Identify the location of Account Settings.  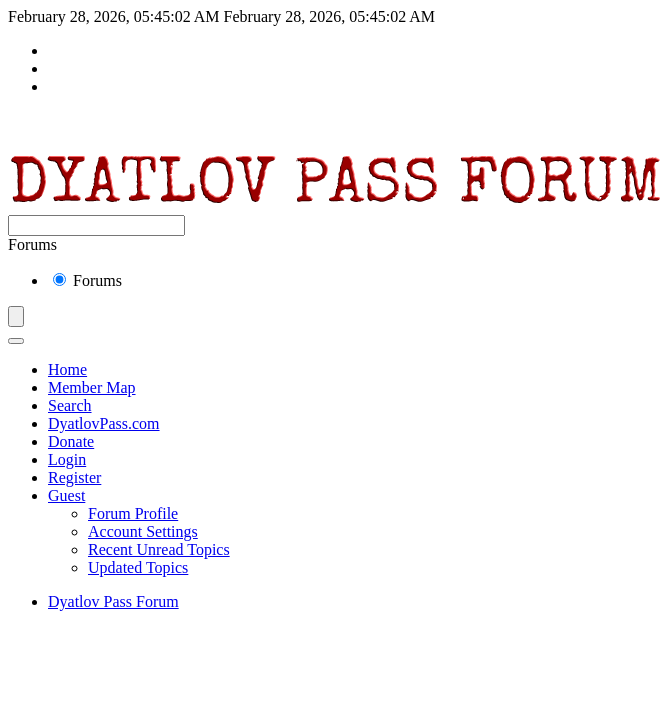
(143, 531).